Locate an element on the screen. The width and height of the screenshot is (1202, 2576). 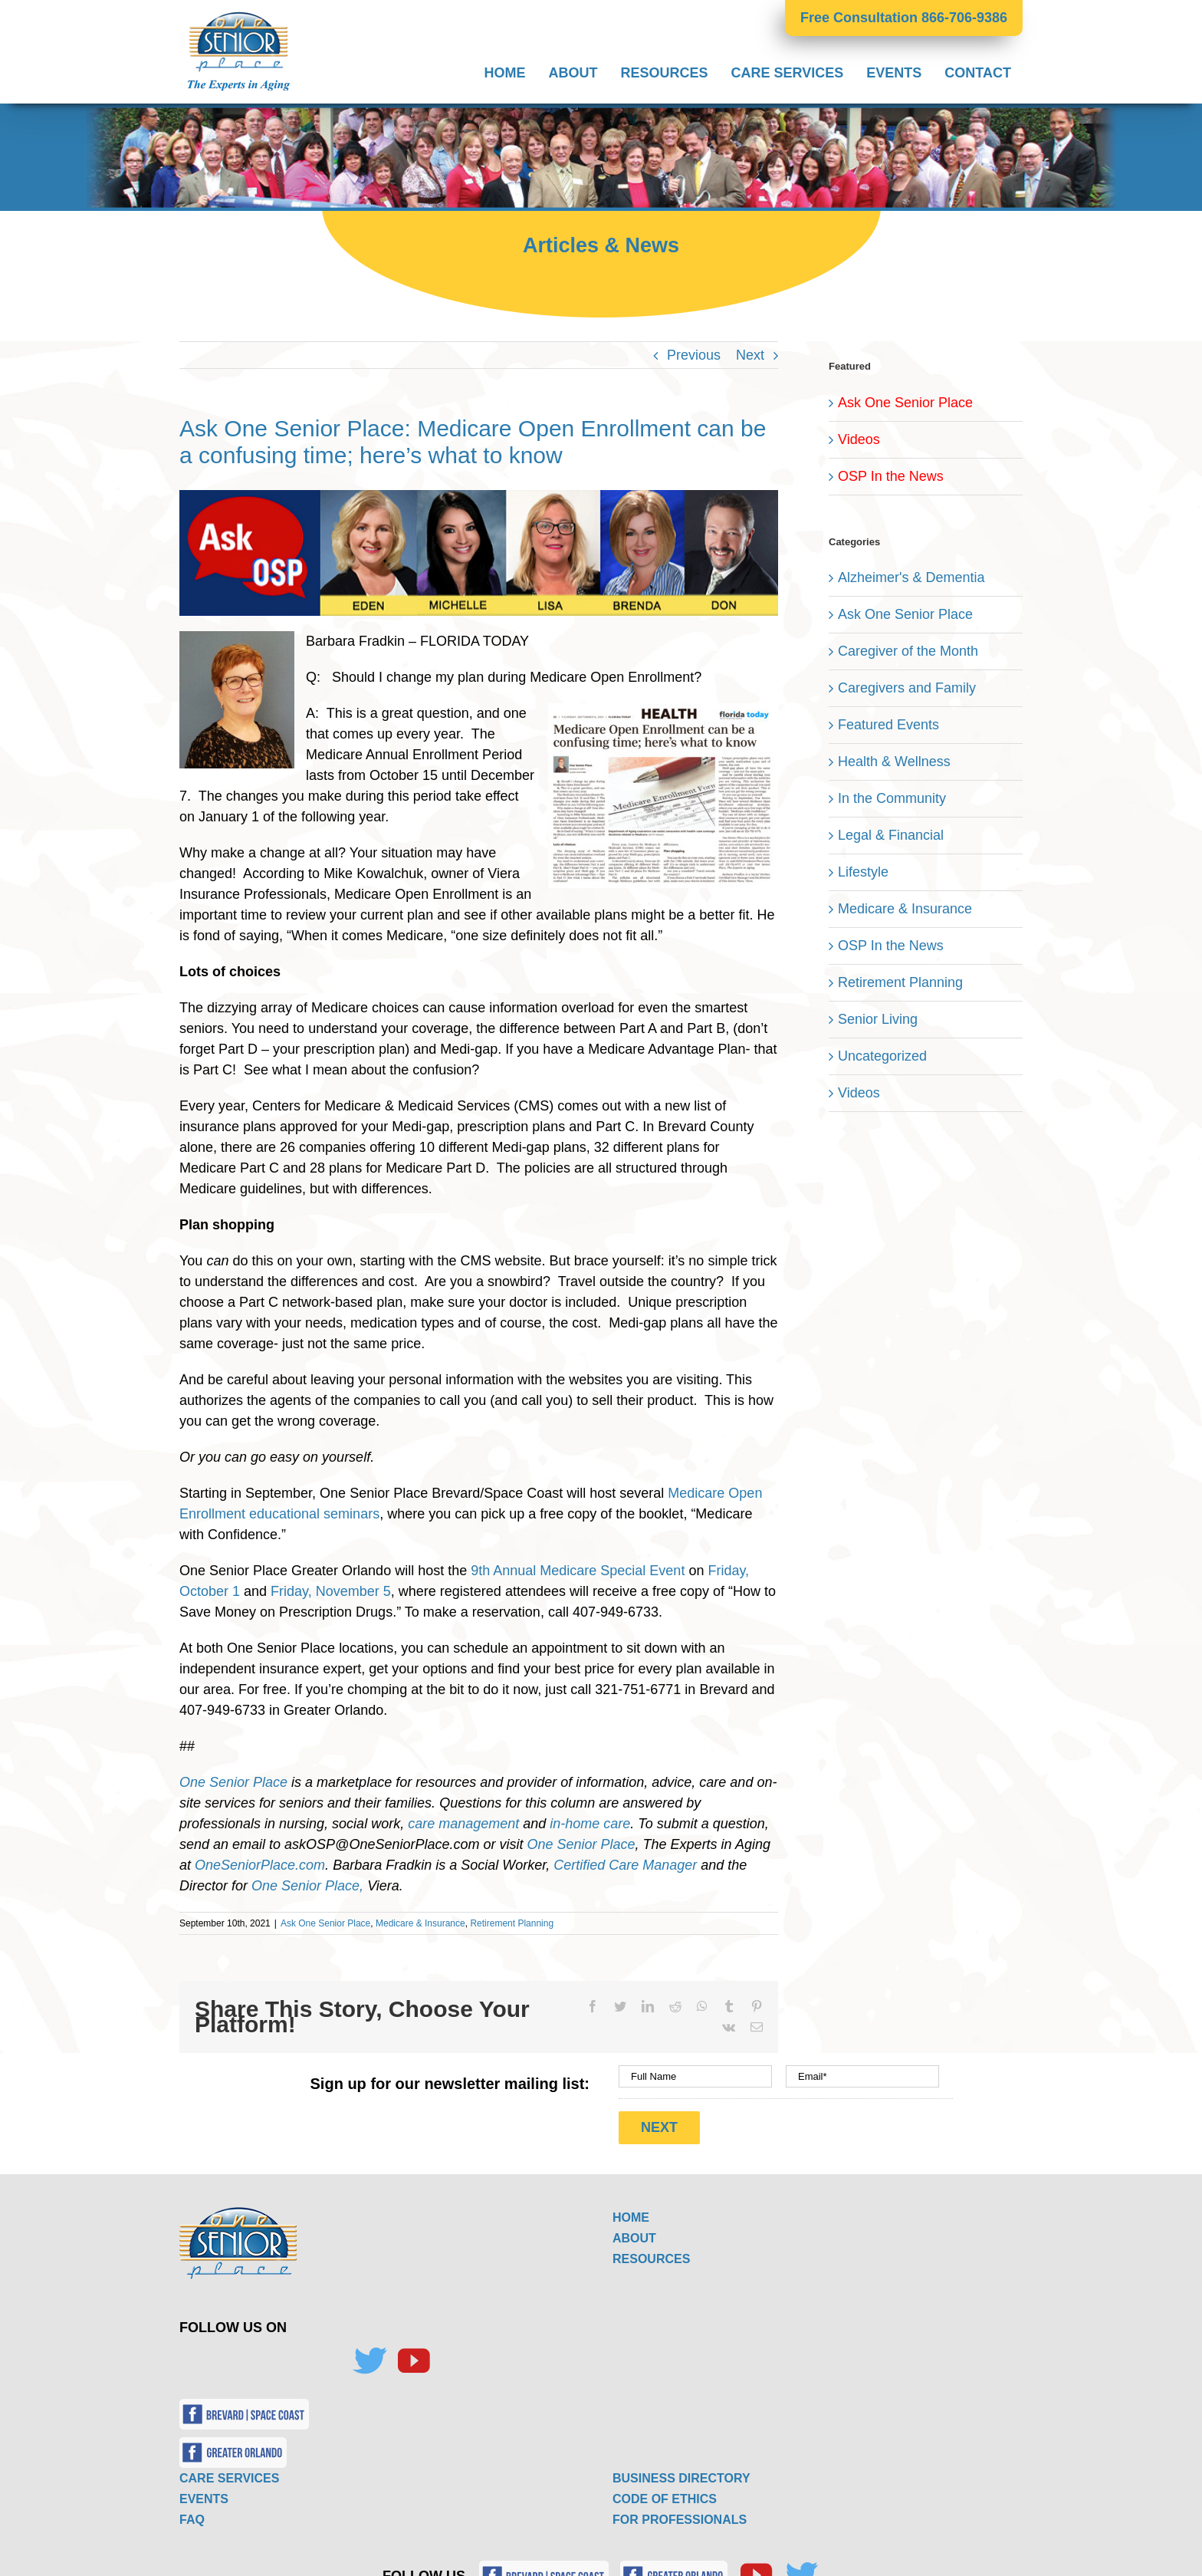
Senior Living is located at coordinates (878, 1019).